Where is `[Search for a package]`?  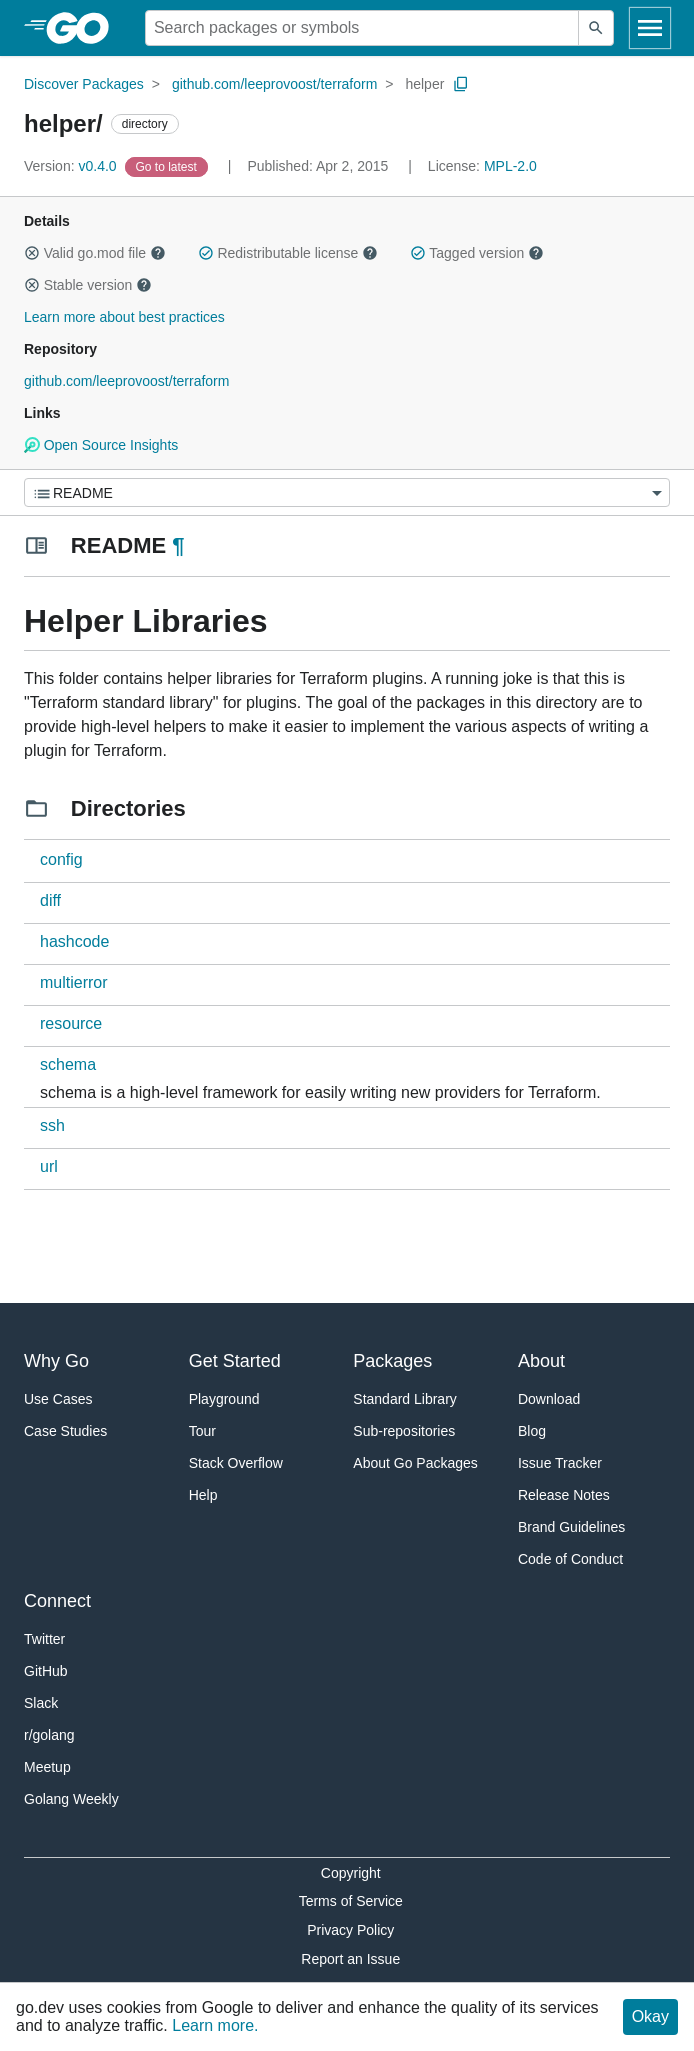 [Search for a package] is located at coordinates (362, 28).